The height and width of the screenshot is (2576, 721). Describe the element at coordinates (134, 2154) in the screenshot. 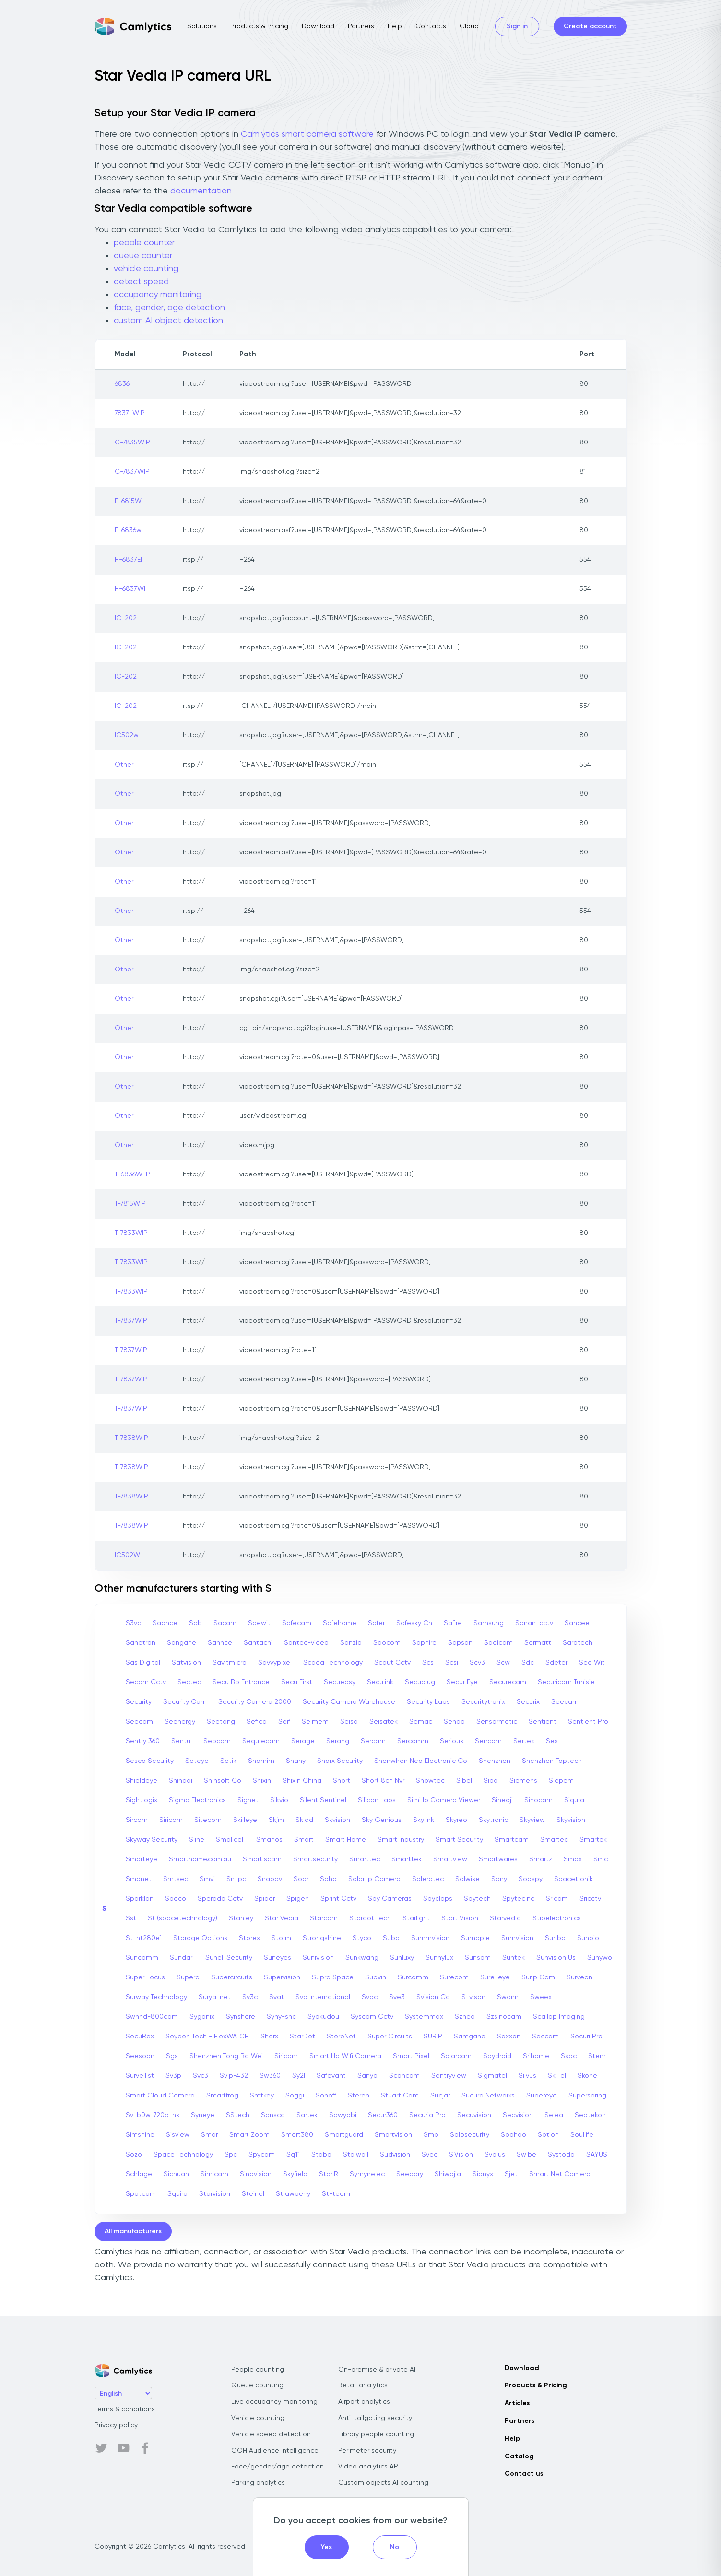

I see `Sozo` at that location.